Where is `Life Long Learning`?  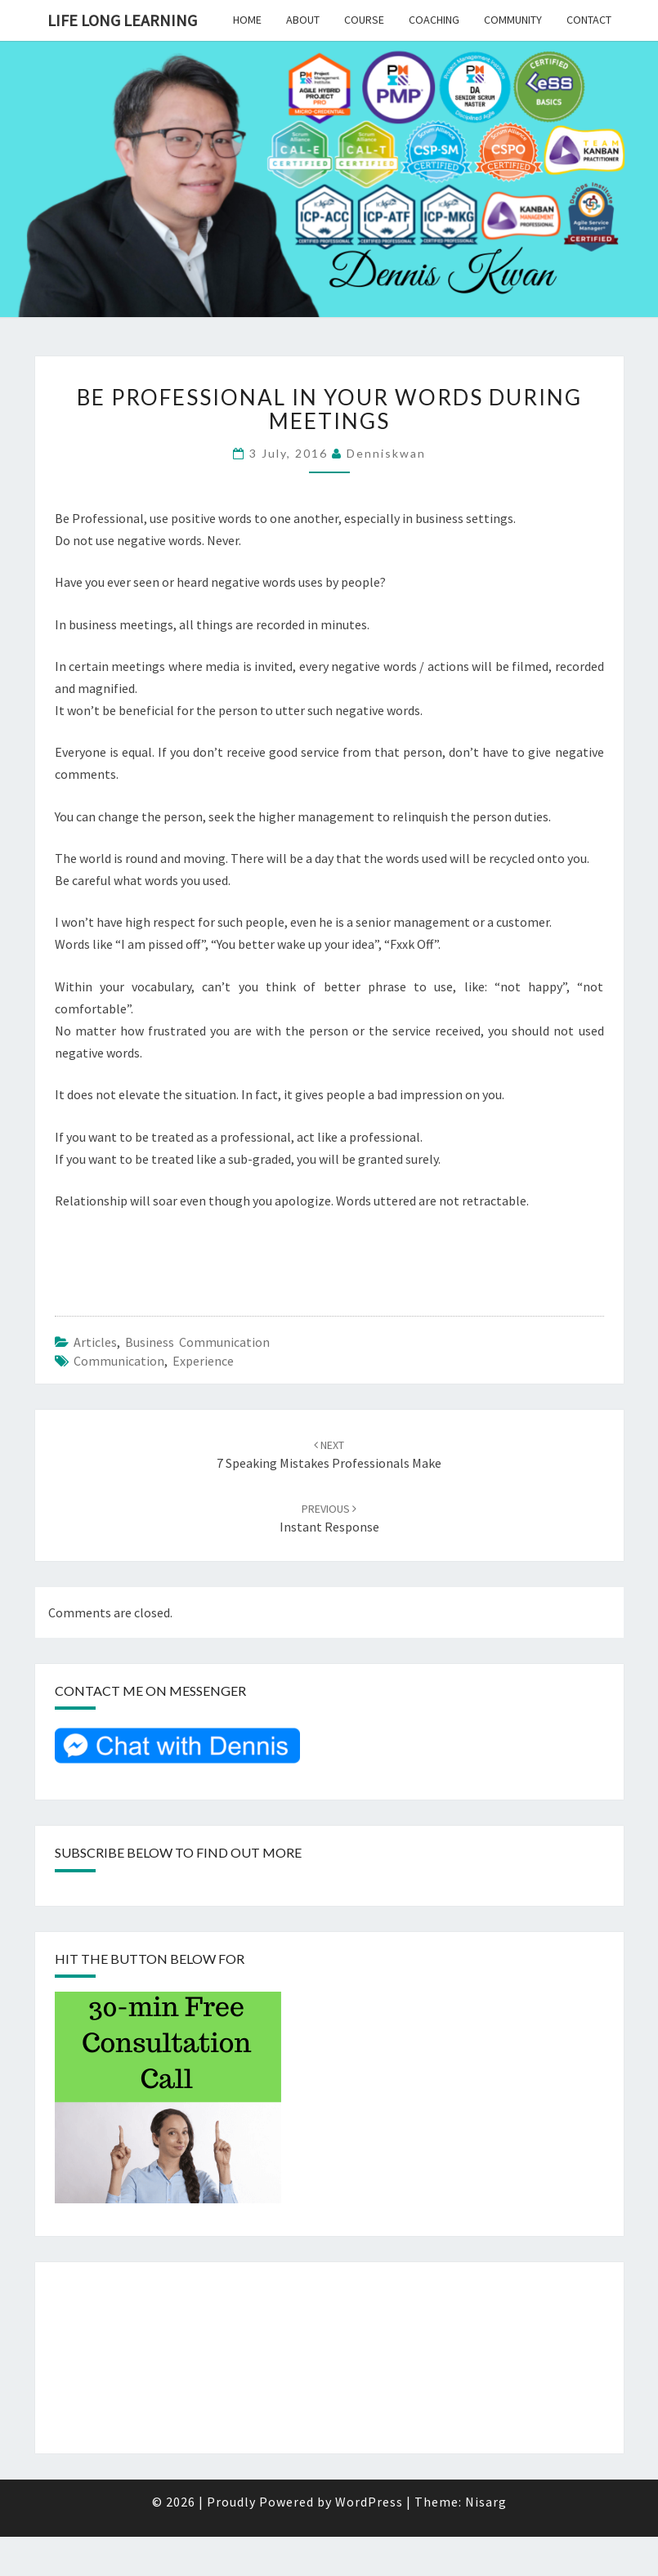
Life Long Learning is located at coordinates (122, 20).